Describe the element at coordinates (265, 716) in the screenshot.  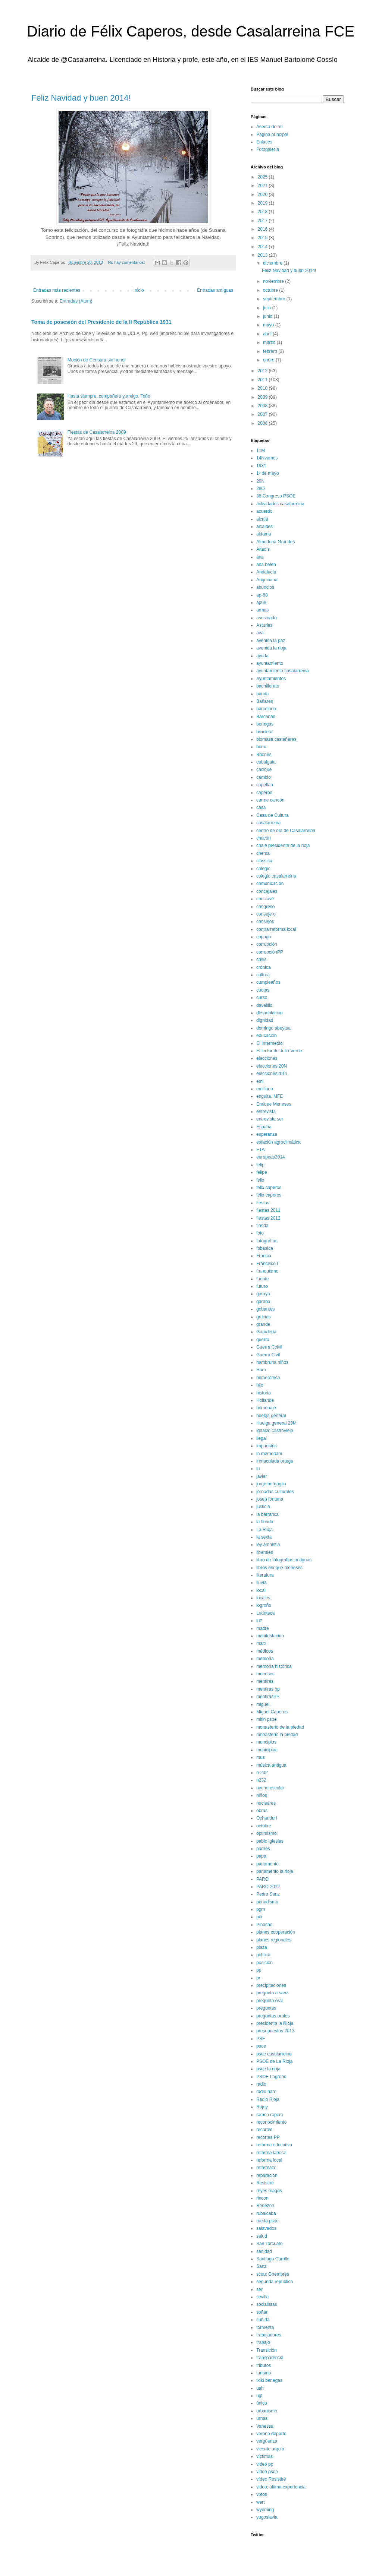
I see `Bárcenas` at that location.